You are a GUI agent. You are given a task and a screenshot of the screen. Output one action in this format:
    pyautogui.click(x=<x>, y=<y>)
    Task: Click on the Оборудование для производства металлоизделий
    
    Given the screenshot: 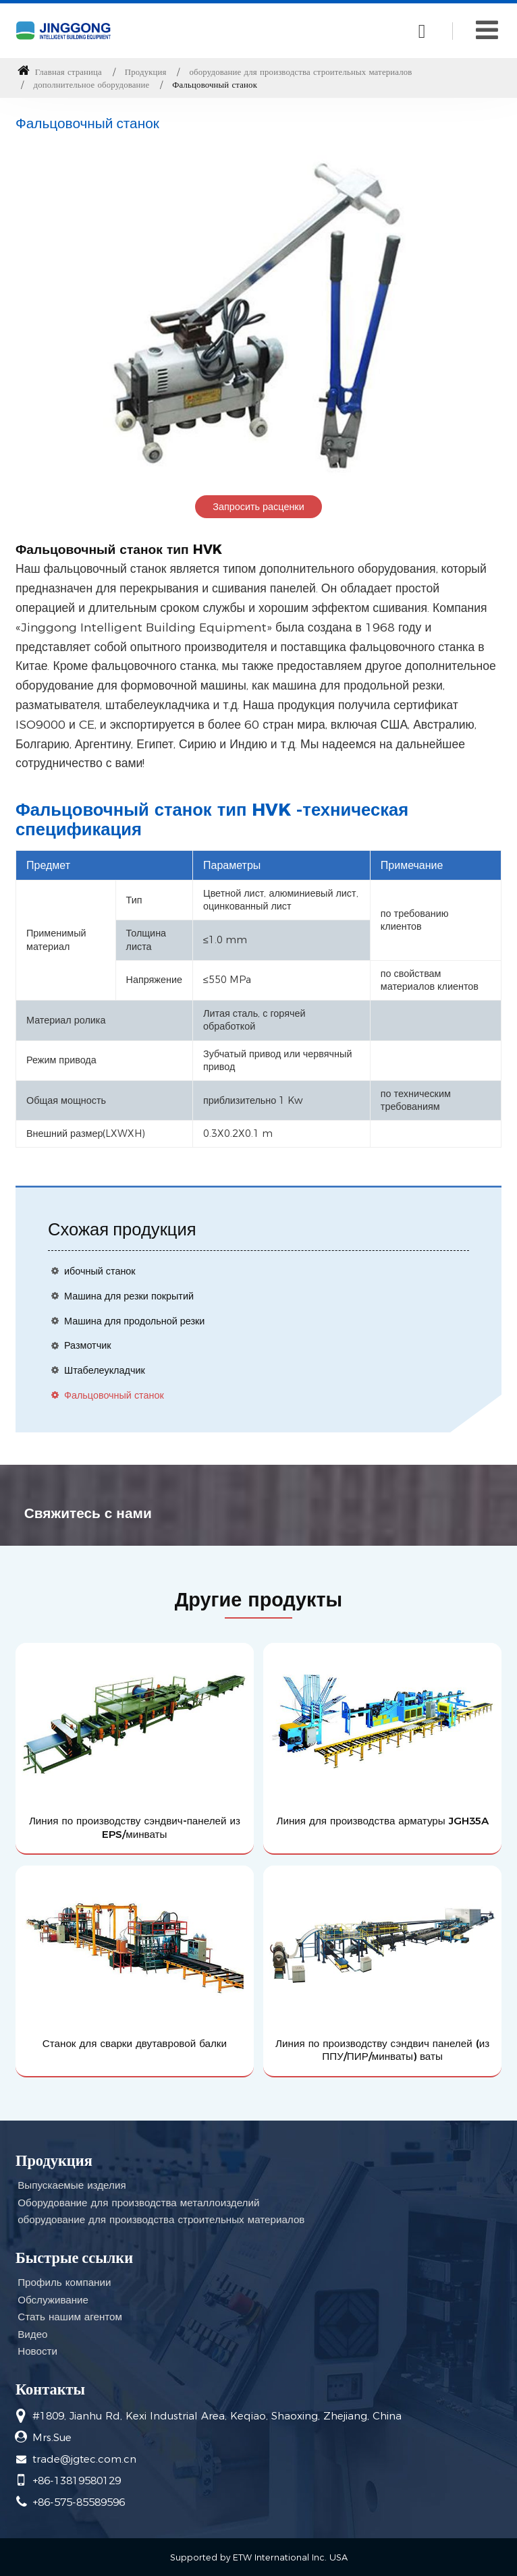 What is the action you would take?
    pyautogui.click(x=138, y=2202)
    